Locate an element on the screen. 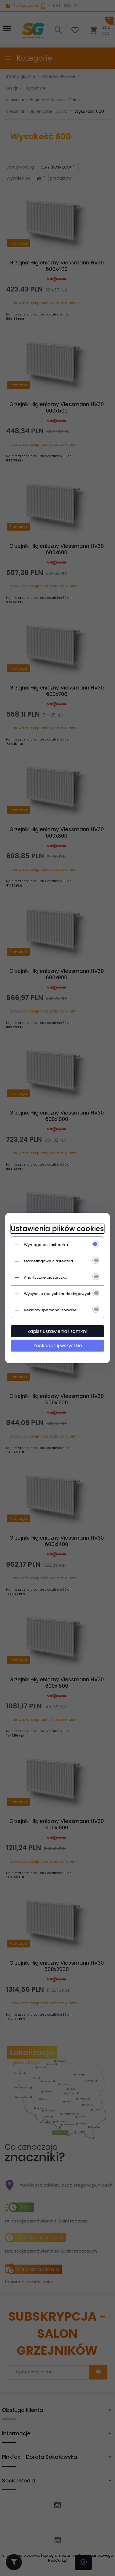 The height and width of the screenshot is (2576, 115). Zaakceptuj wszystkie is located at coordinates (57, 1345).